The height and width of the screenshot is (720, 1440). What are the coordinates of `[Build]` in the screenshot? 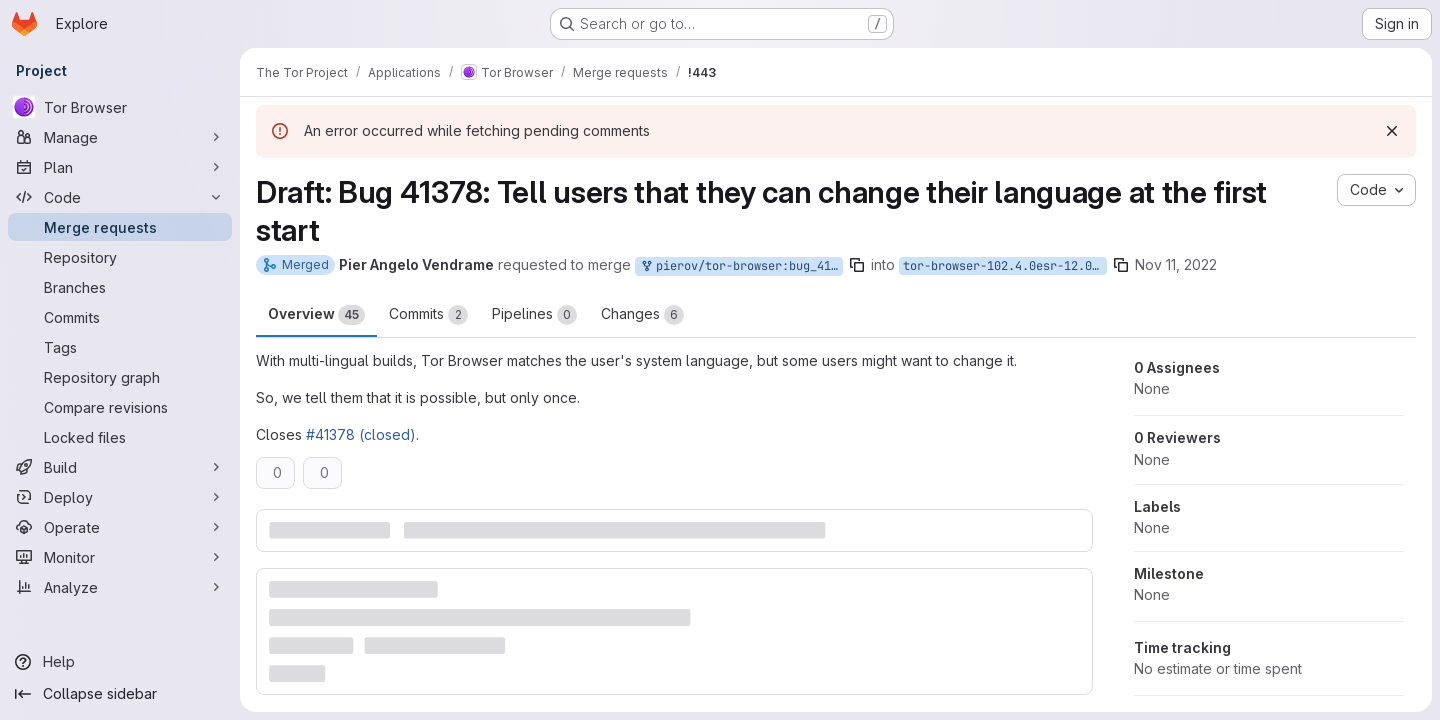 It's located at (120, 467).